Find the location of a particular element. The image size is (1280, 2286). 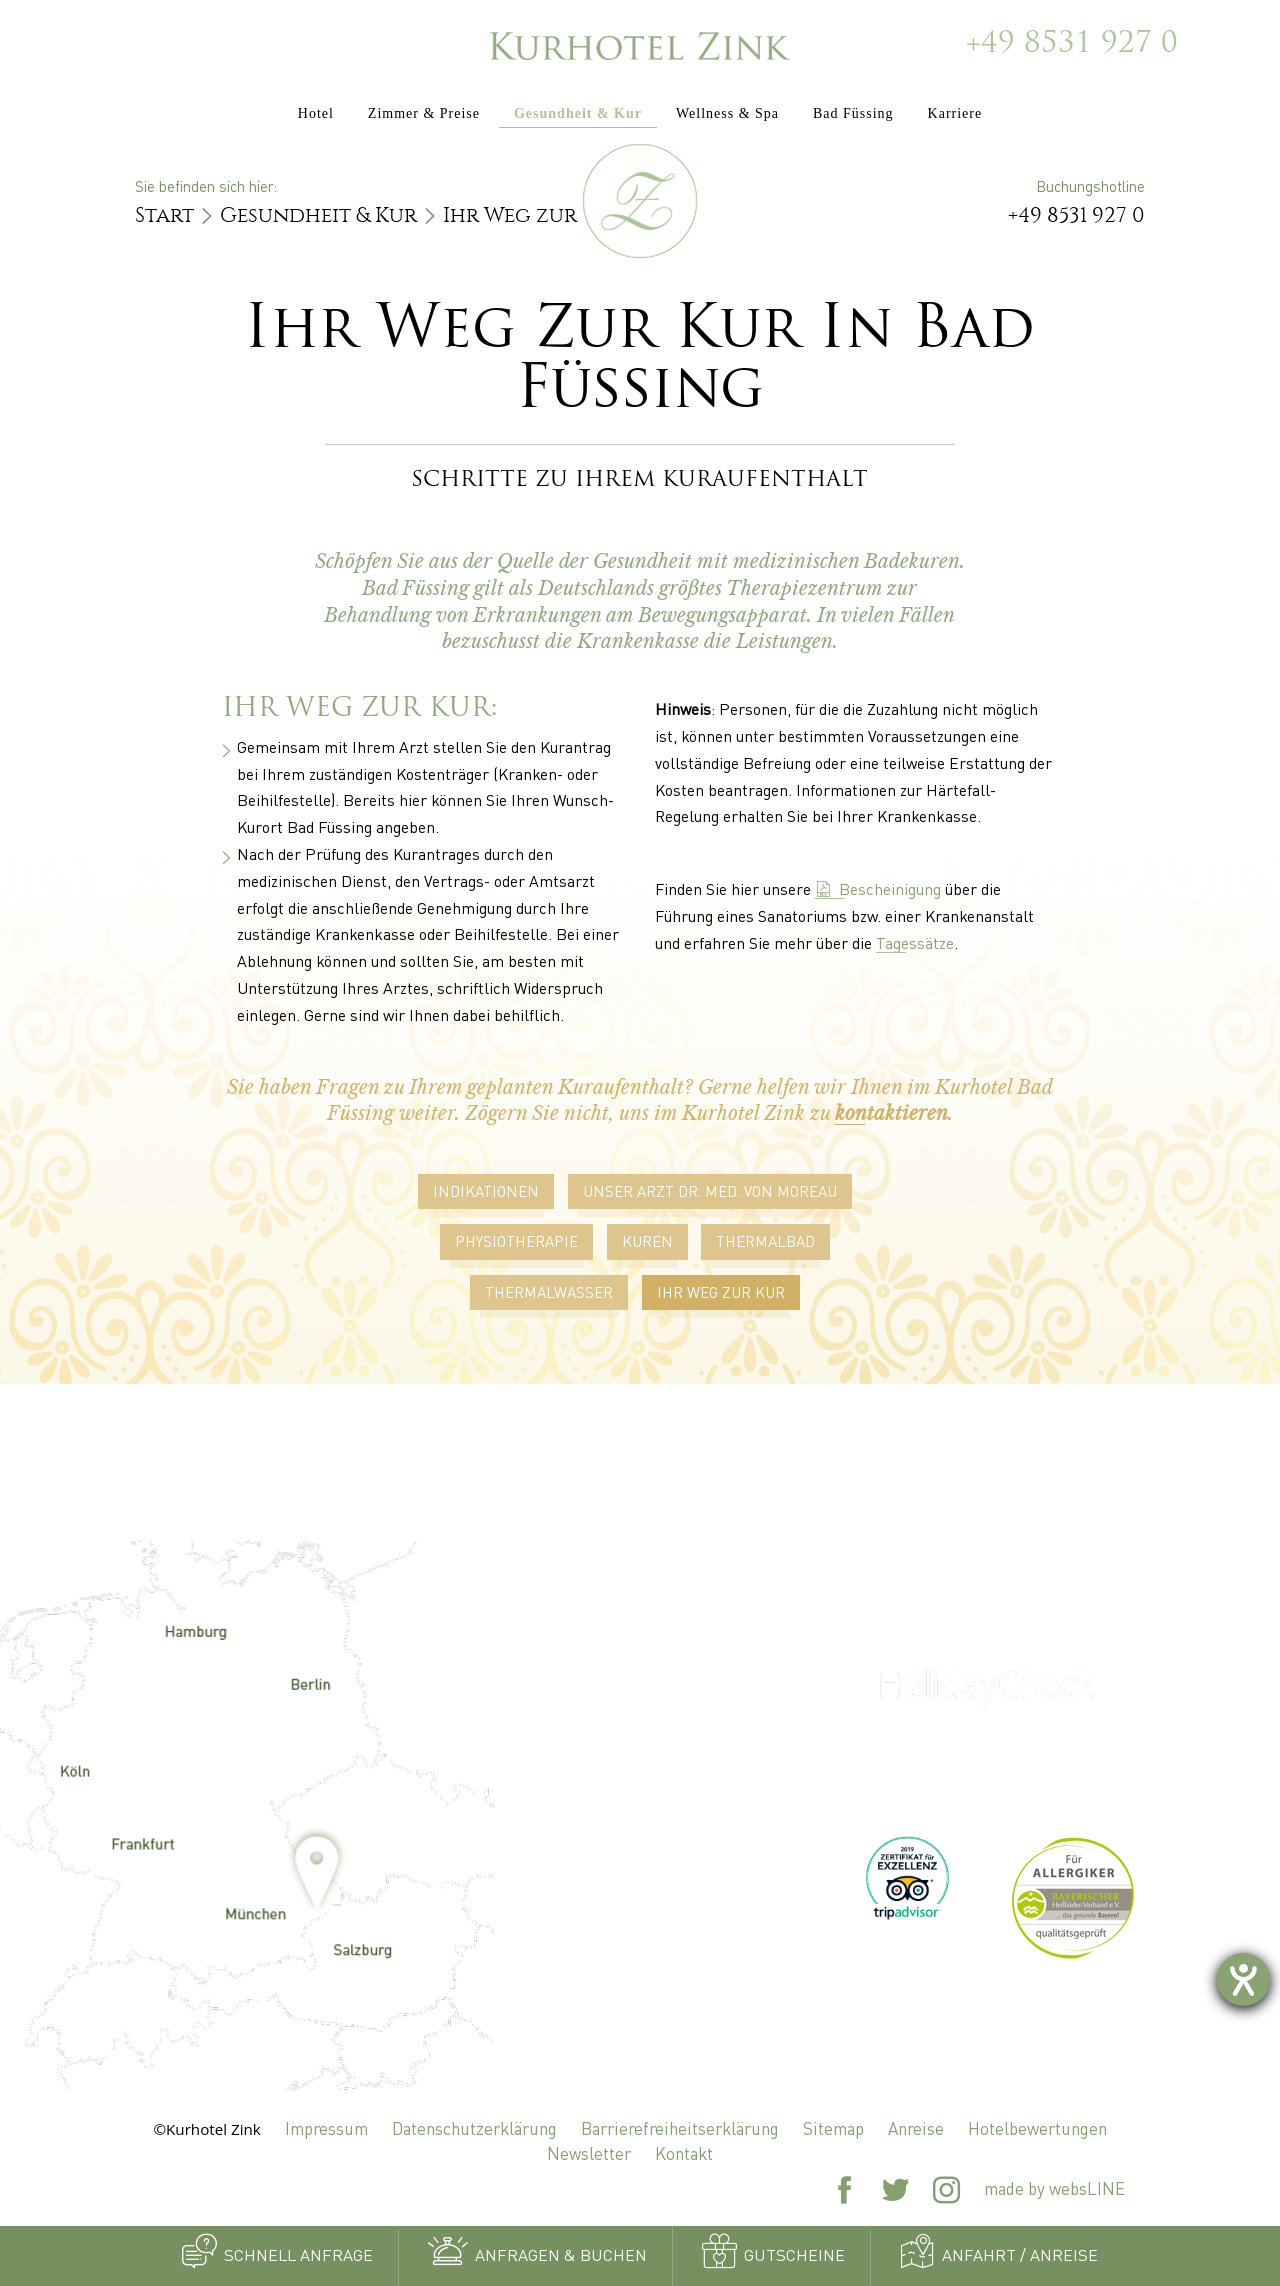

+49 8531 927 0 is located at coordinates (1072, 44).